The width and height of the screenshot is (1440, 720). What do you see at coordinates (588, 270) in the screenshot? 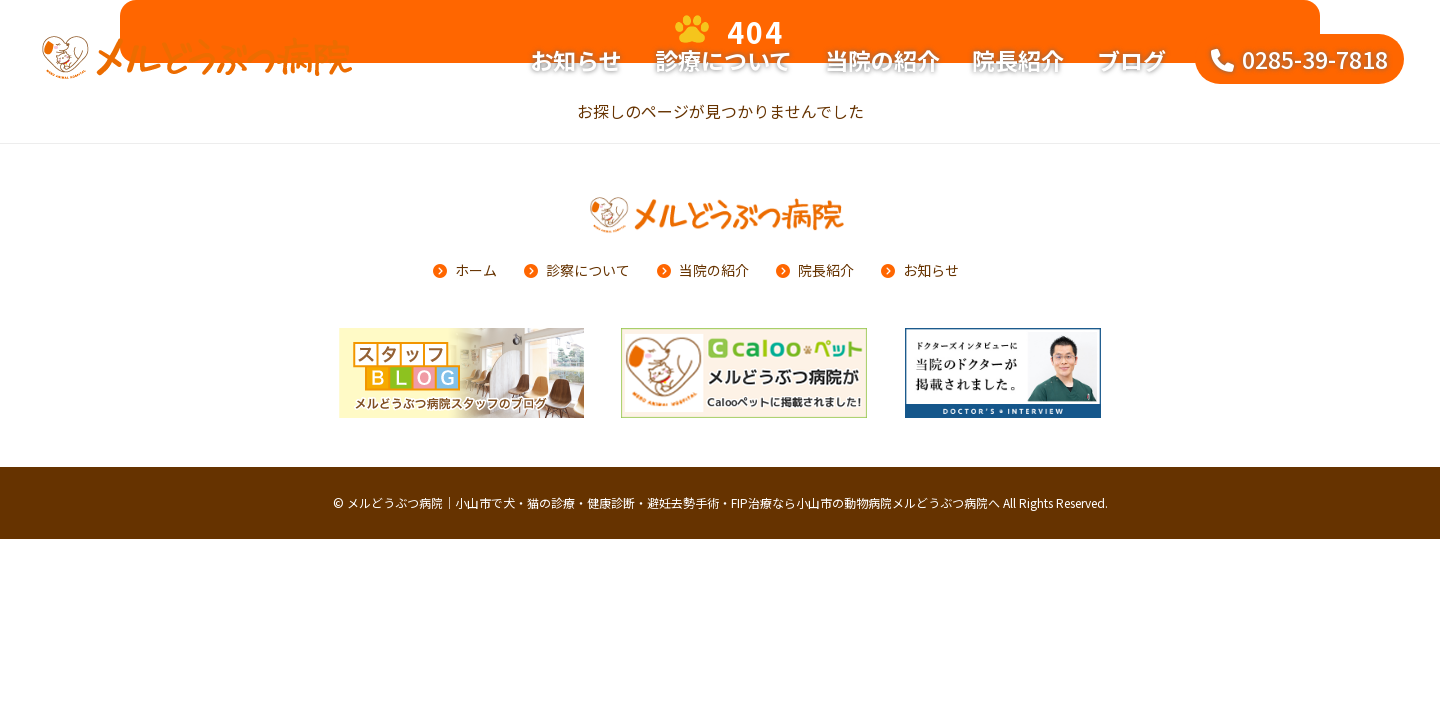
I see `診察について` at bounding box center [588, 270].